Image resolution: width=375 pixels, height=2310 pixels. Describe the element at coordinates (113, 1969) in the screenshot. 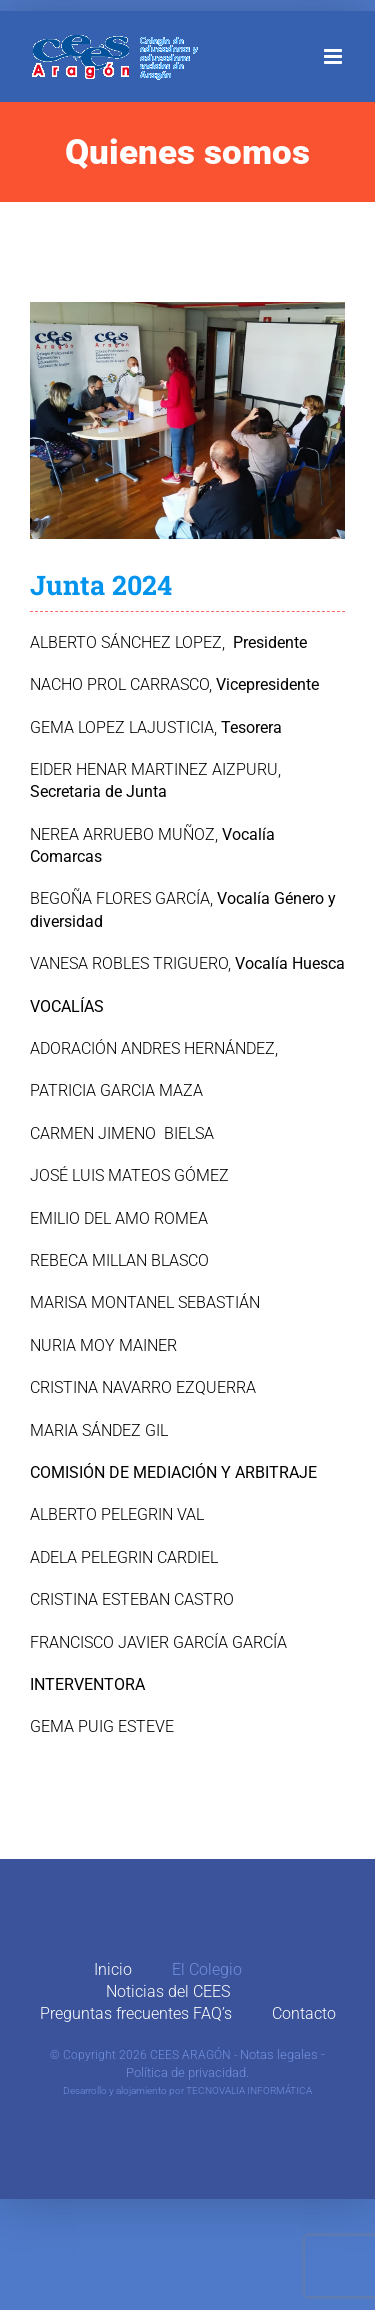

I see `Inicio` at that location.